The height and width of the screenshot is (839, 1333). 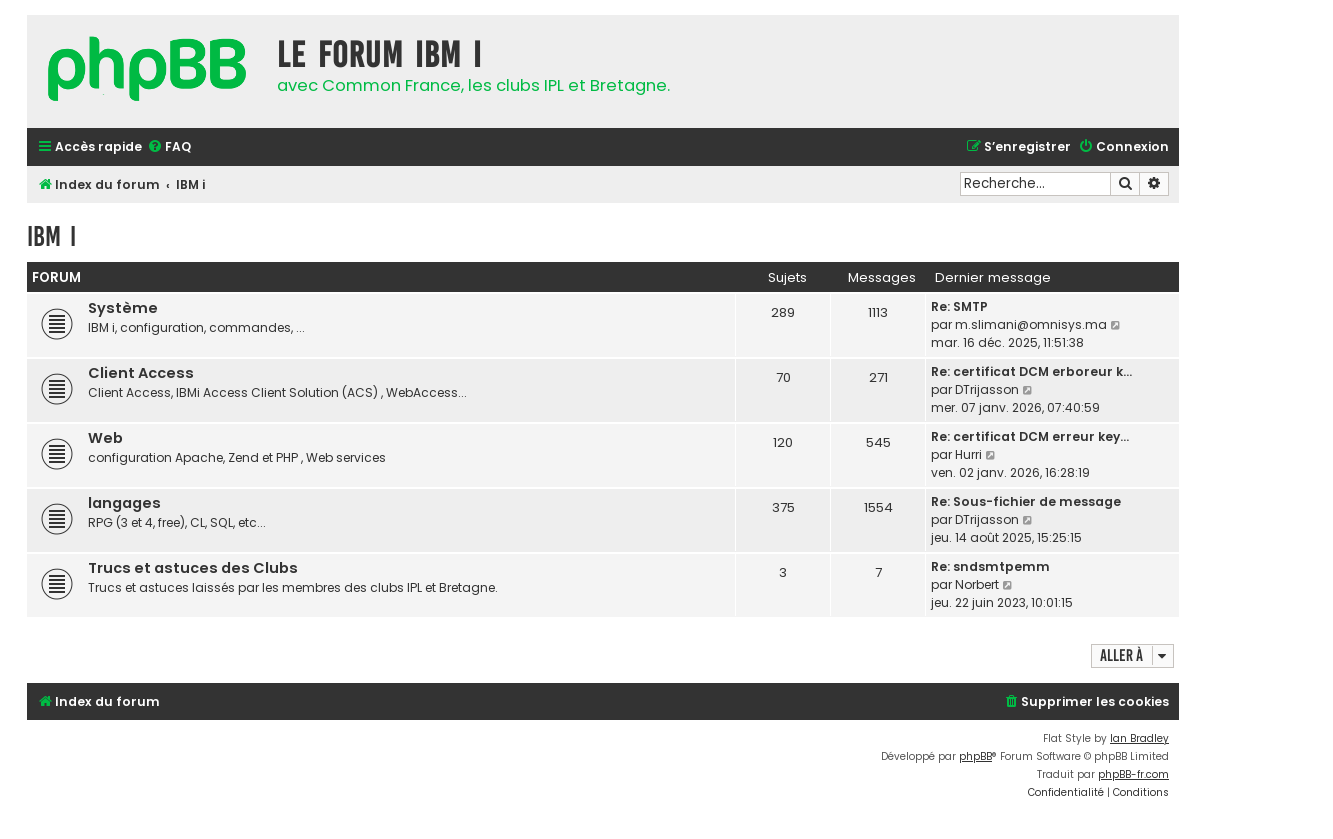 I want to click on DTrijasson, so click(x=987, y=389).